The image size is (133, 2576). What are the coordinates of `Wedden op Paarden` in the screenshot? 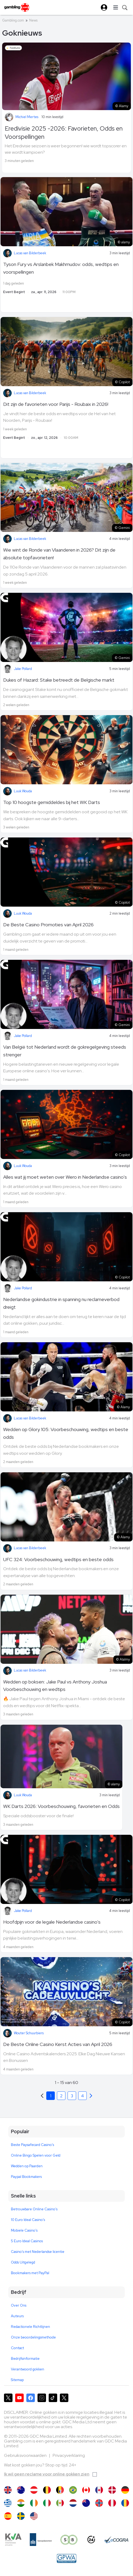 It's located at (27, 2166).